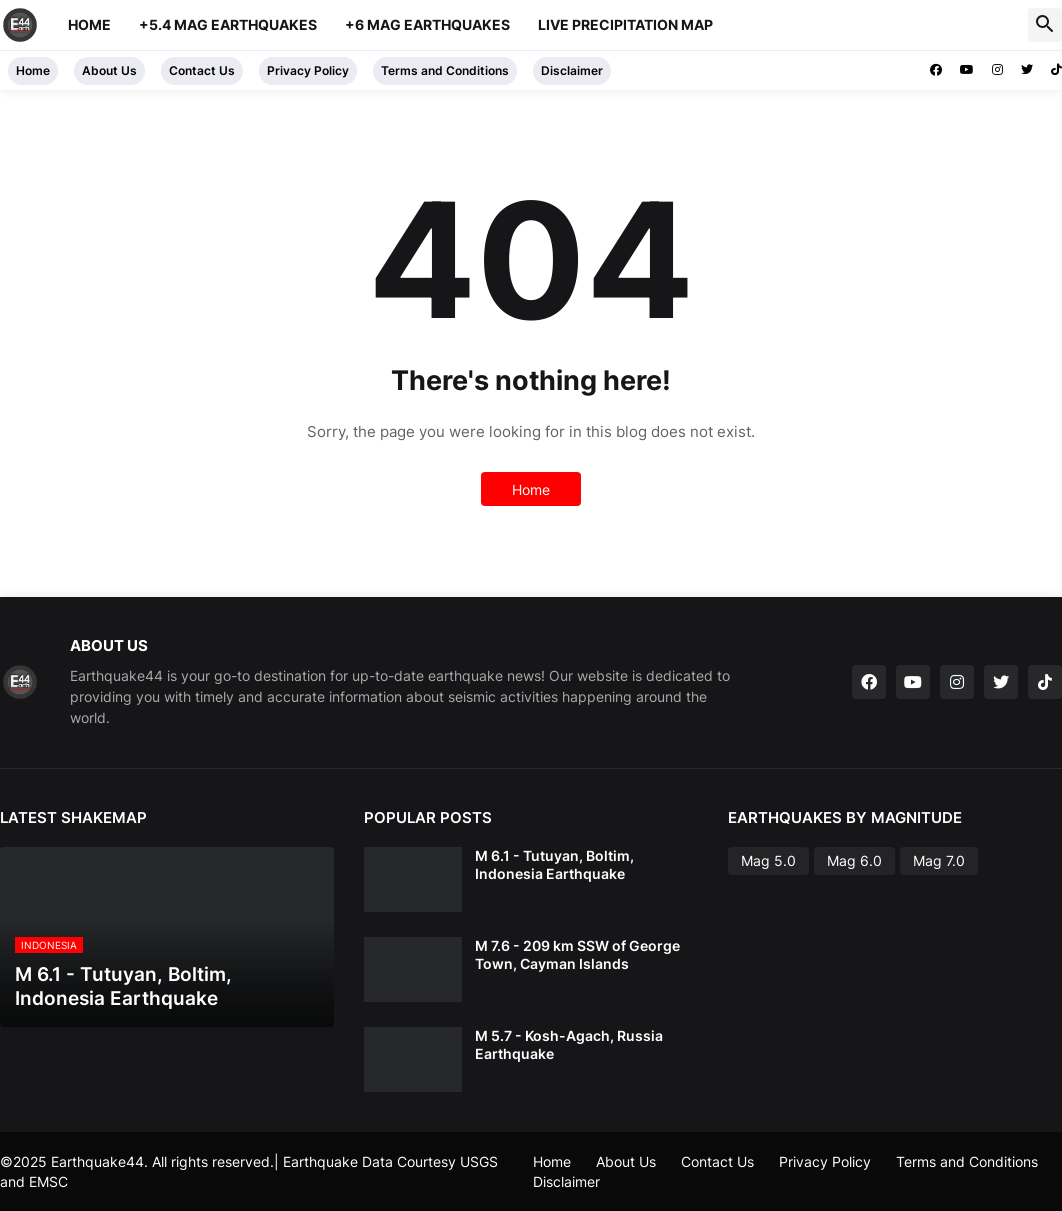  What do you see at coordinates (445, 70) in the screenshot?
I see `Terms and Conditions` at bounding box center [445, 70].